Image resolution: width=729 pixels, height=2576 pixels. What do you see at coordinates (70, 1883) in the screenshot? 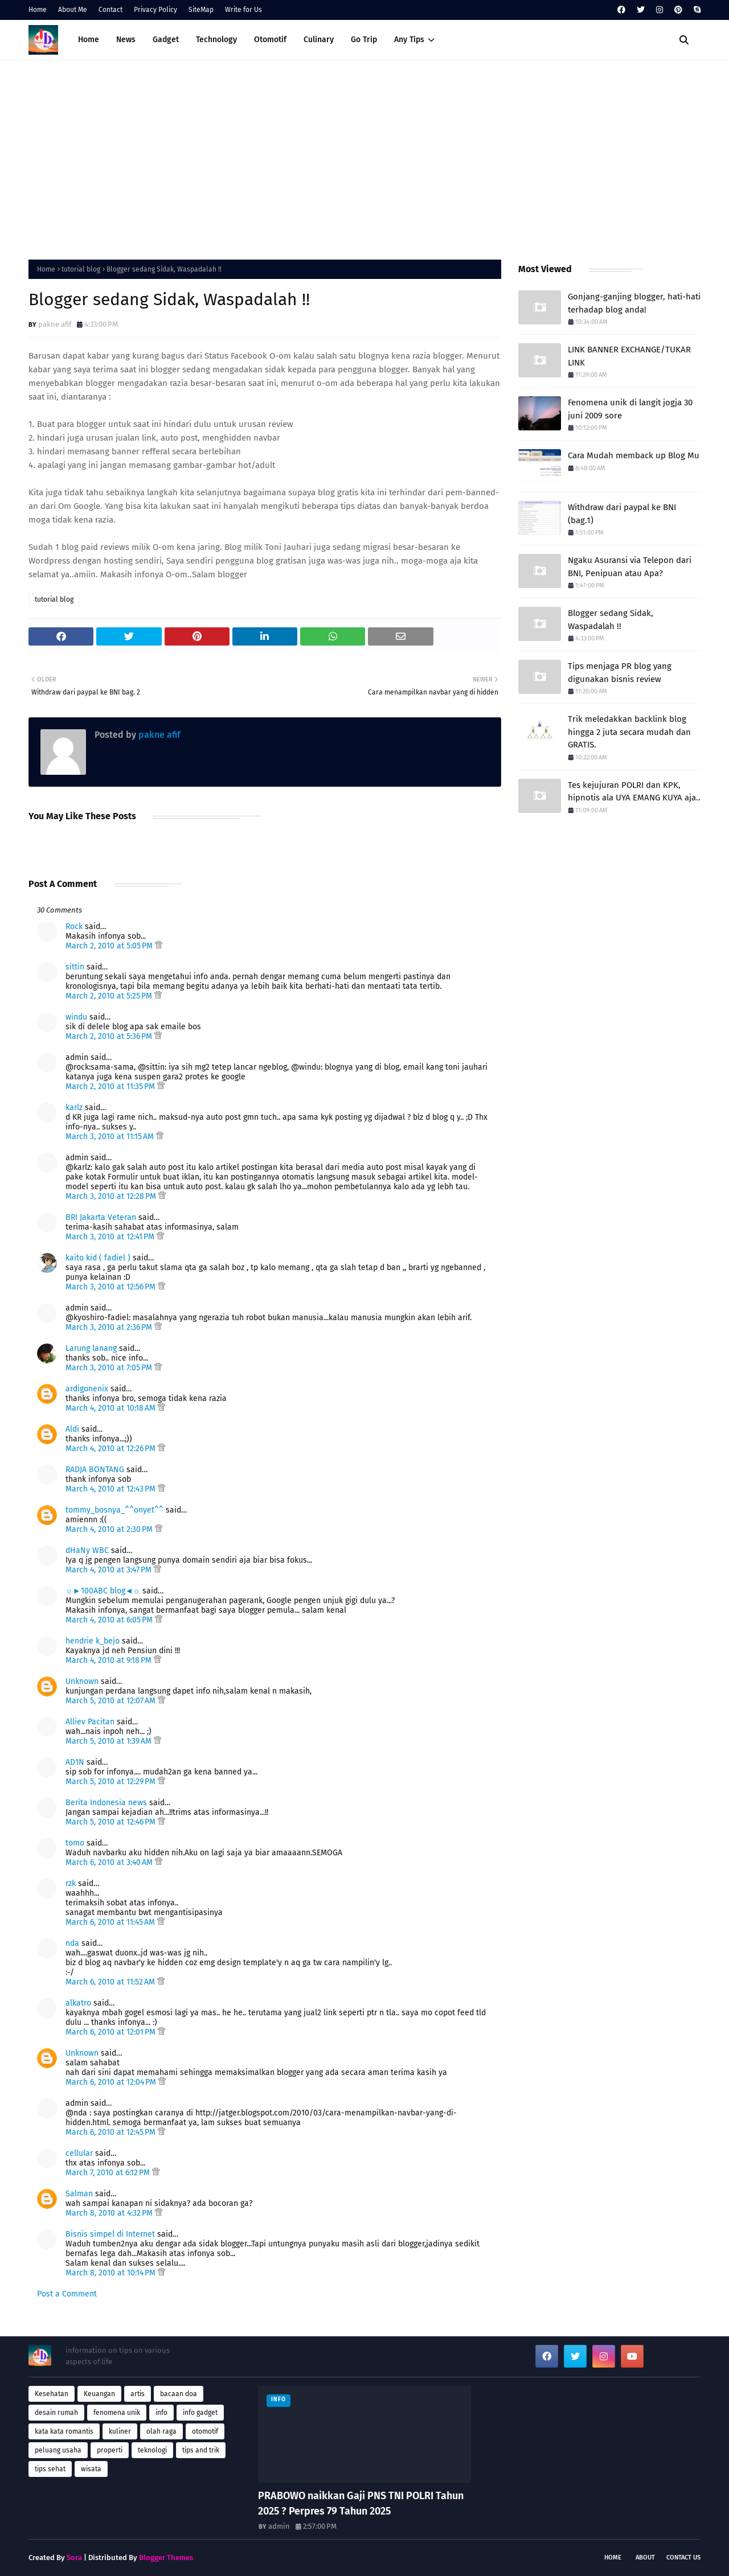
I see `rzk` at bounding box center [70, 1883].